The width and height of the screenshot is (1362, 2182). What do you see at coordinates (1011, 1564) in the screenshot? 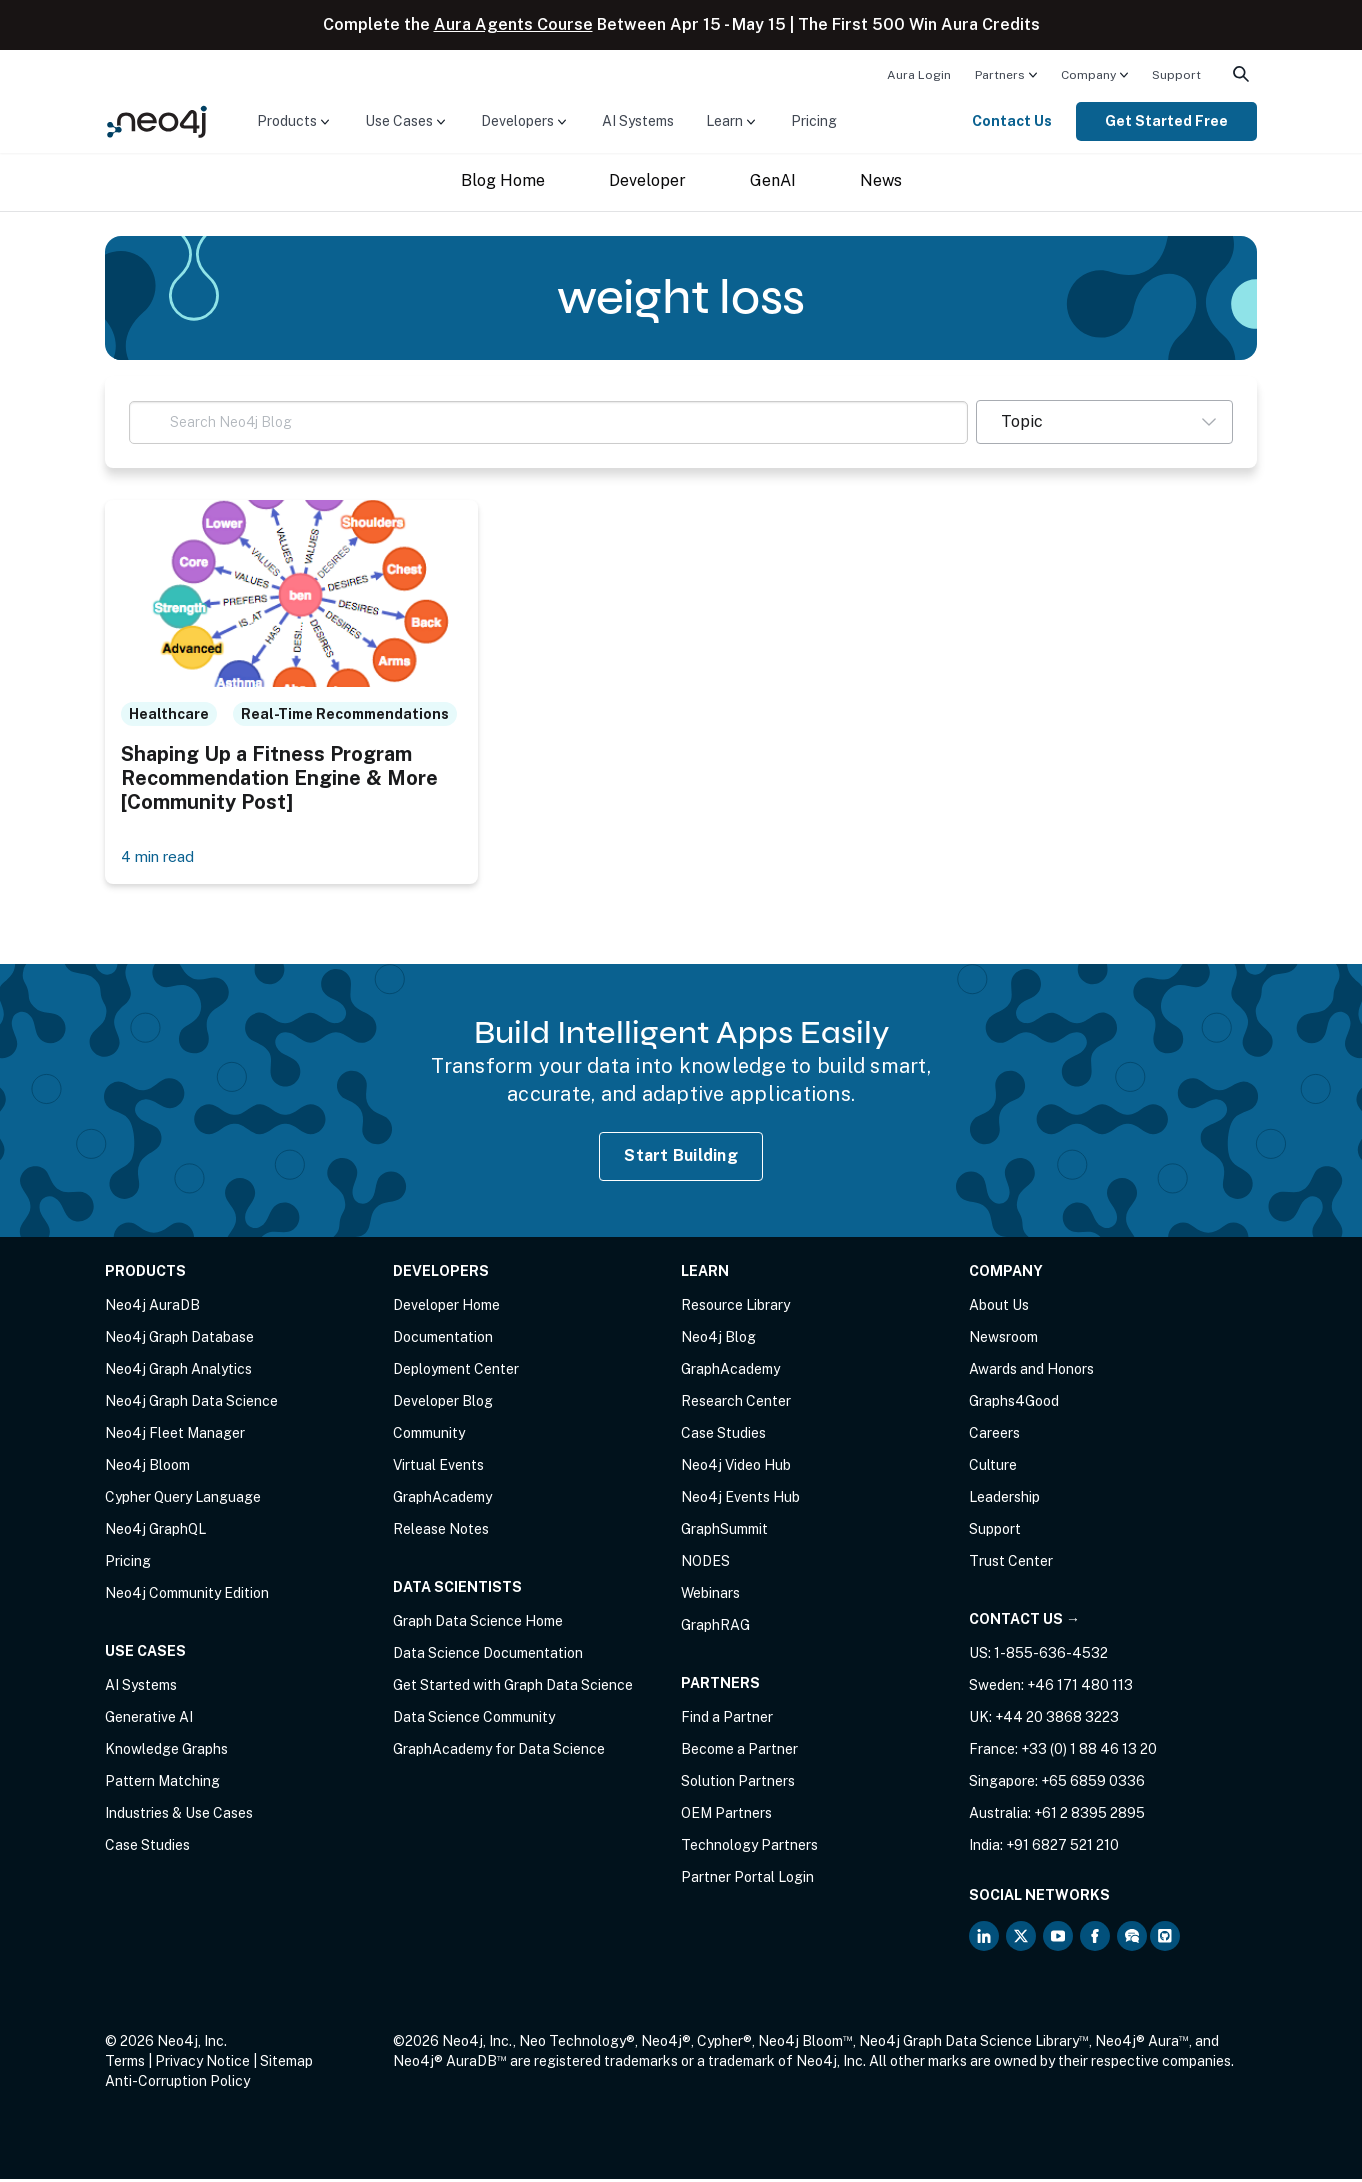
I see `Trust Center` at bounding box center [1011, 1564].